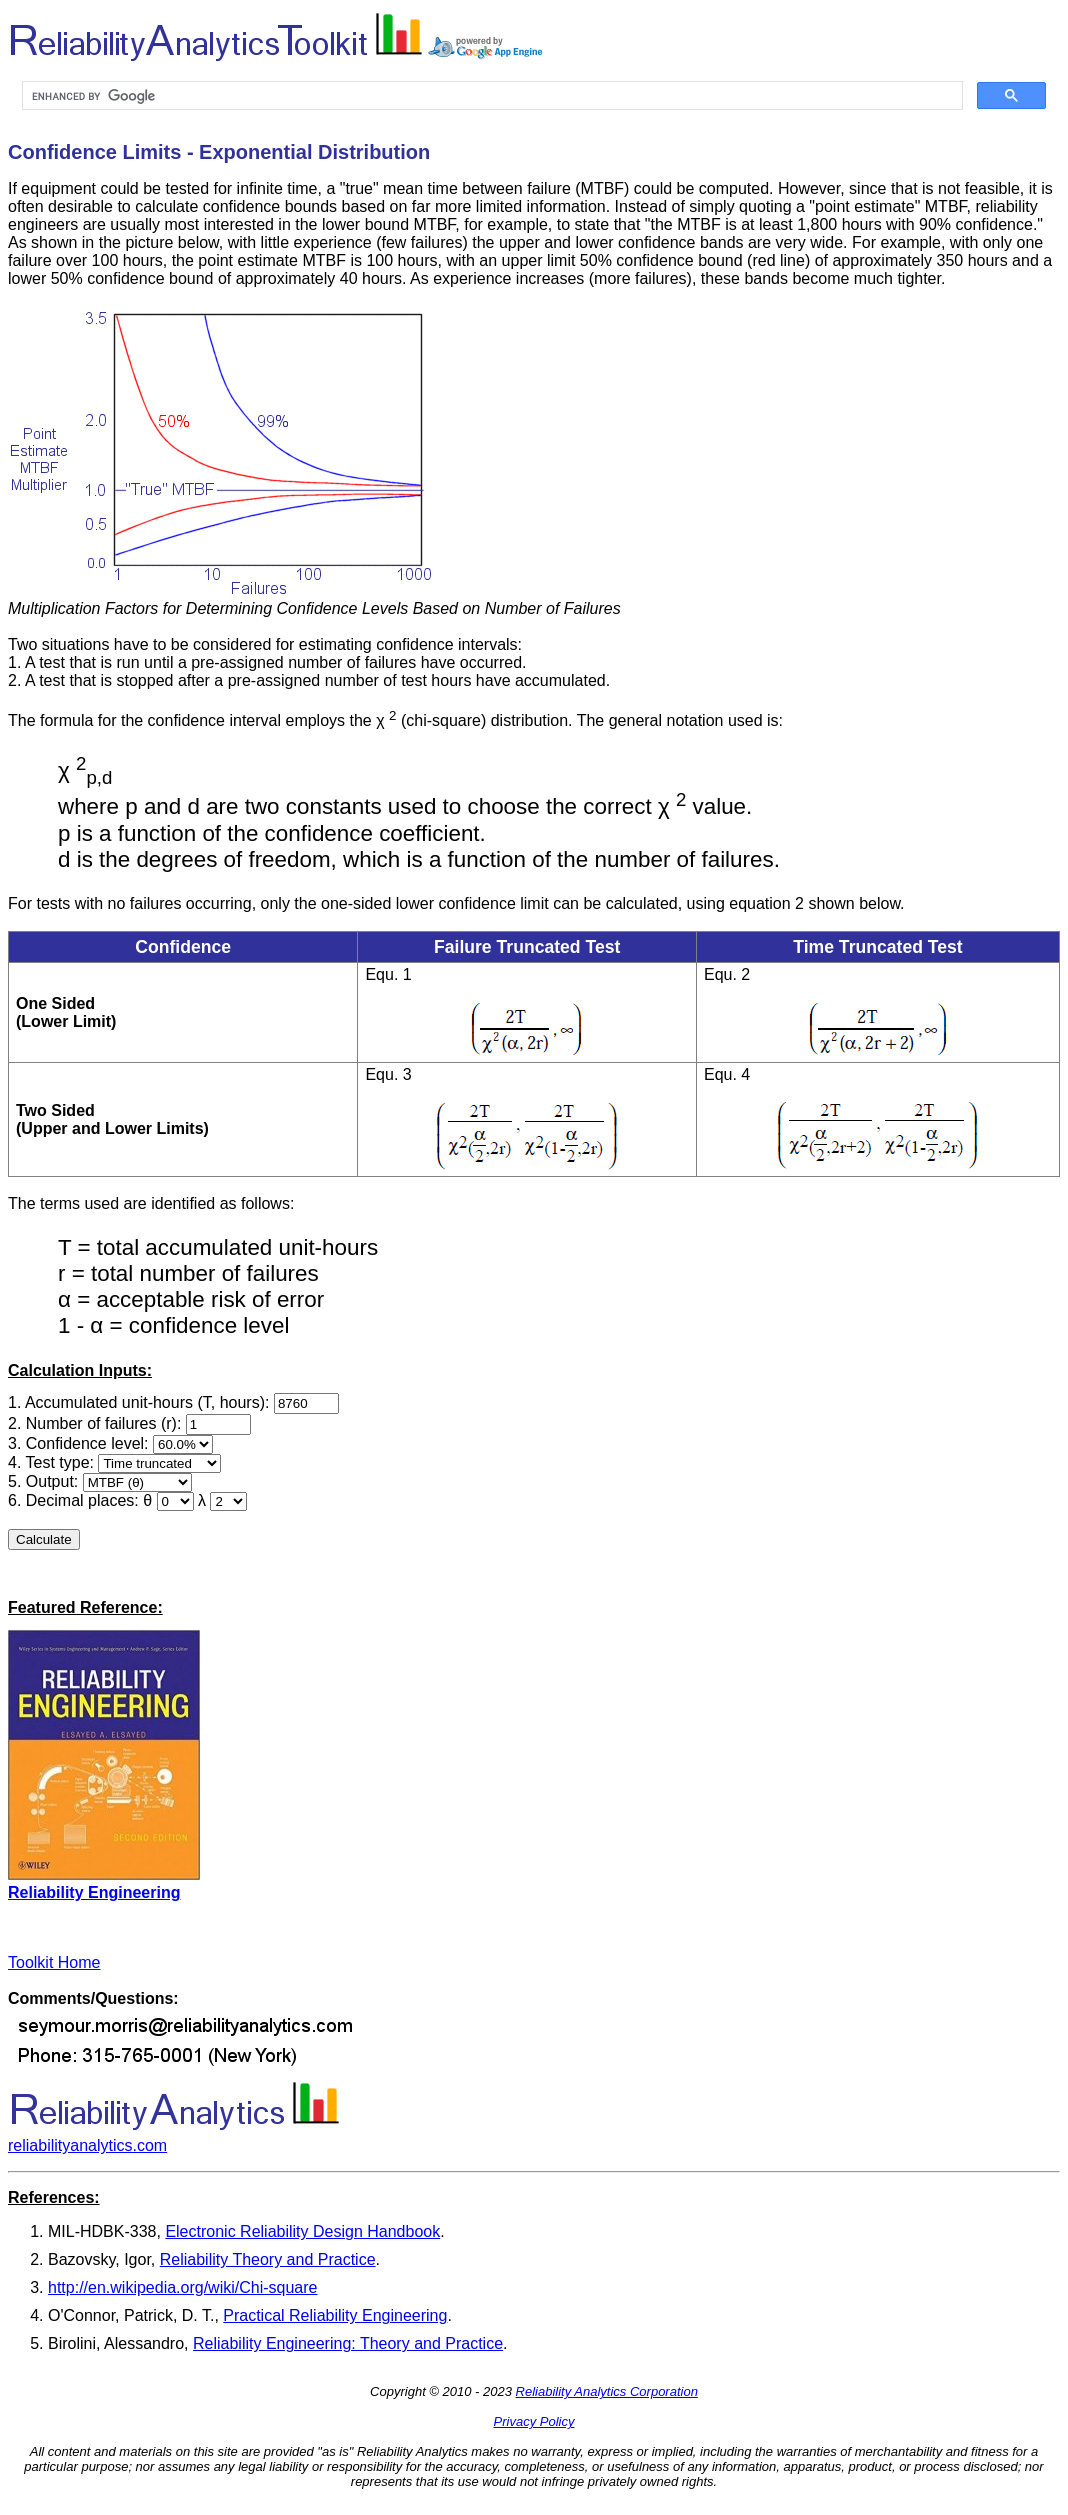 The width and height of the screenshot is (1068, 2515). Describe the element at coordinates (94, 1892) in the screenshot. I see `Reliability Engineering` at that location.